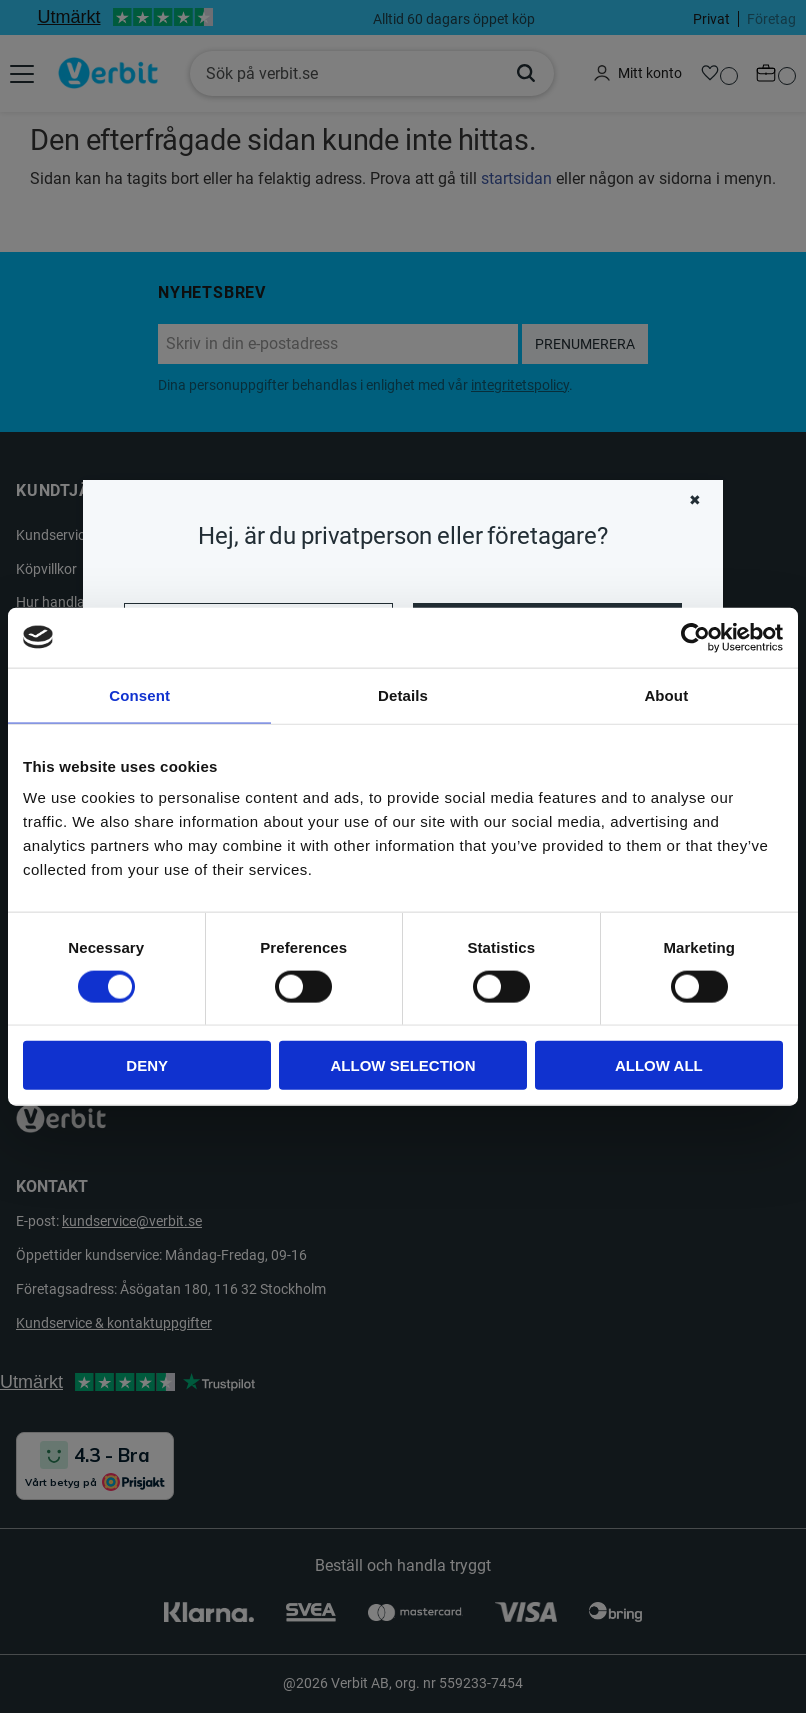  Describe the element at coordinates (139, 694) in the screenshot. I see `Consent [tab]` at that location.